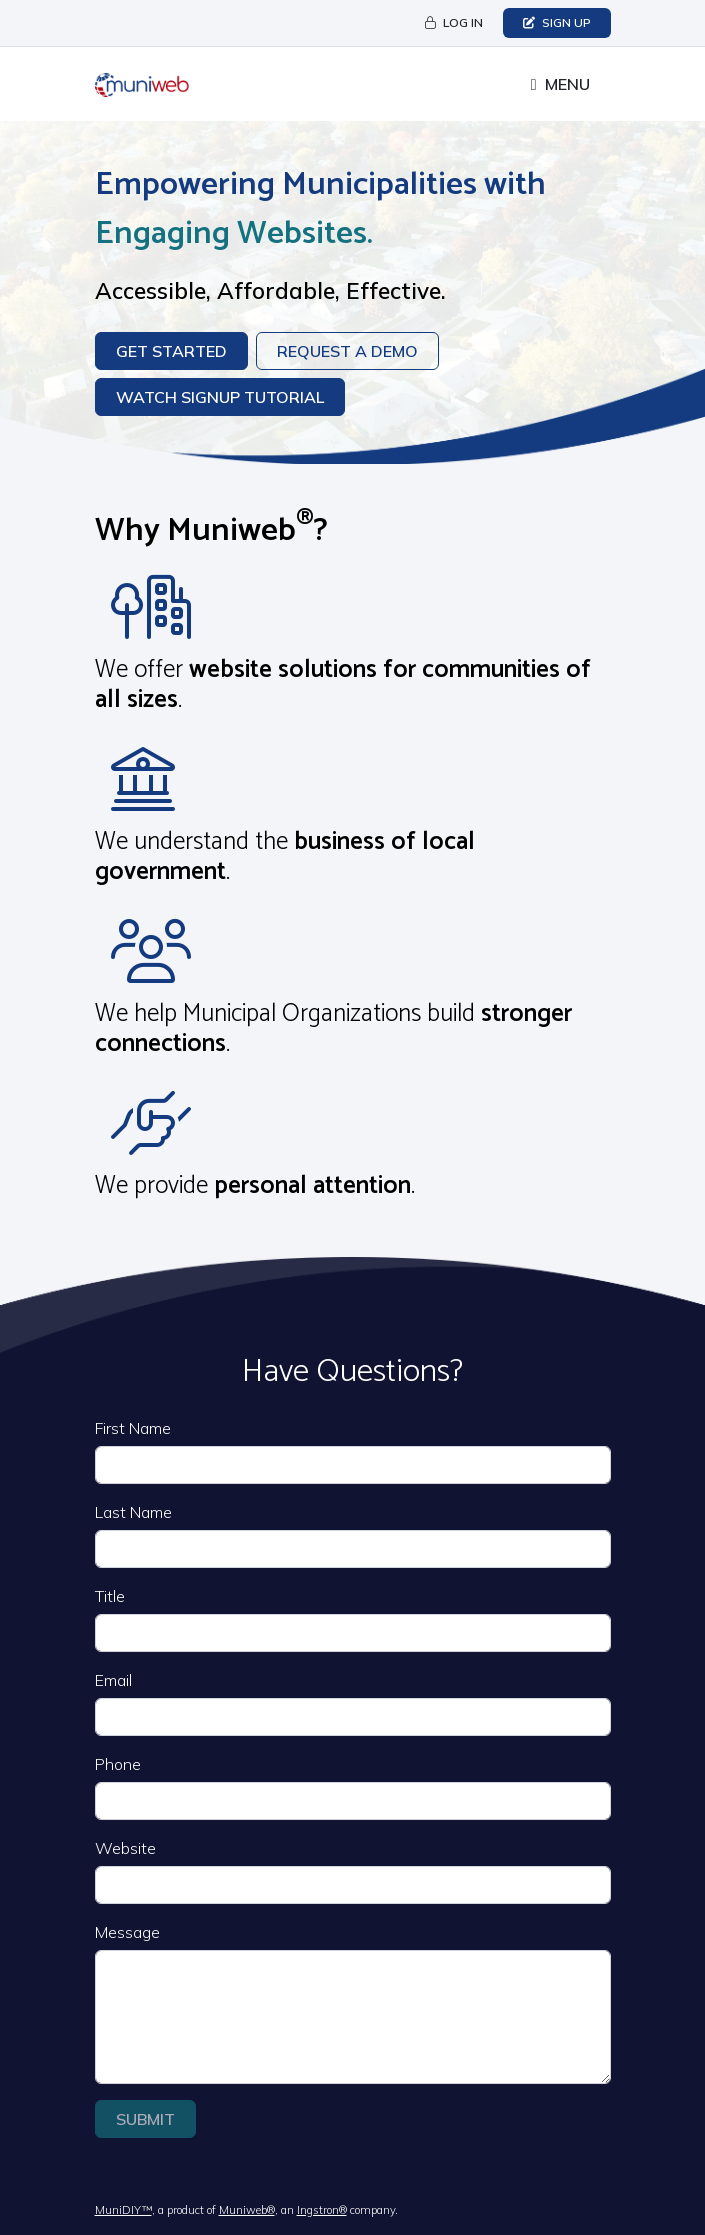  Describe the element at coordinates (110, 1596) in the screenshot. I see `Title` at that location.